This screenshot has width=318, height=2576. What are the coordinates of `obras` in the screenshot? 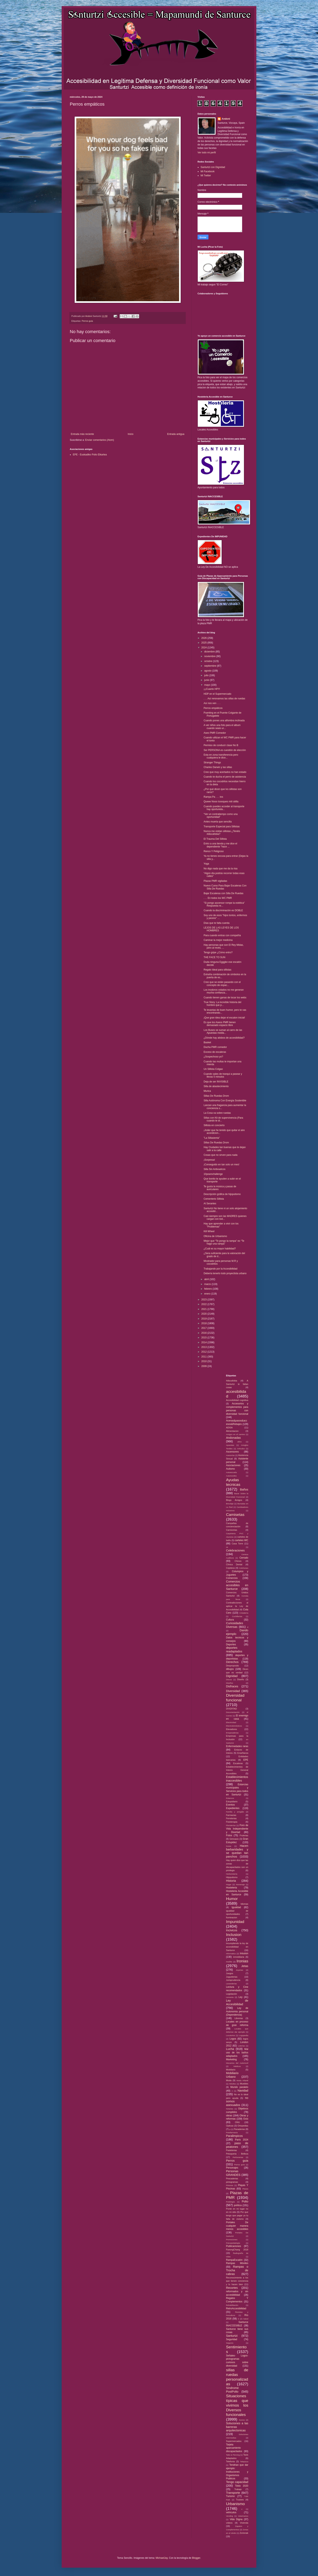 It's located at (229, 2115).